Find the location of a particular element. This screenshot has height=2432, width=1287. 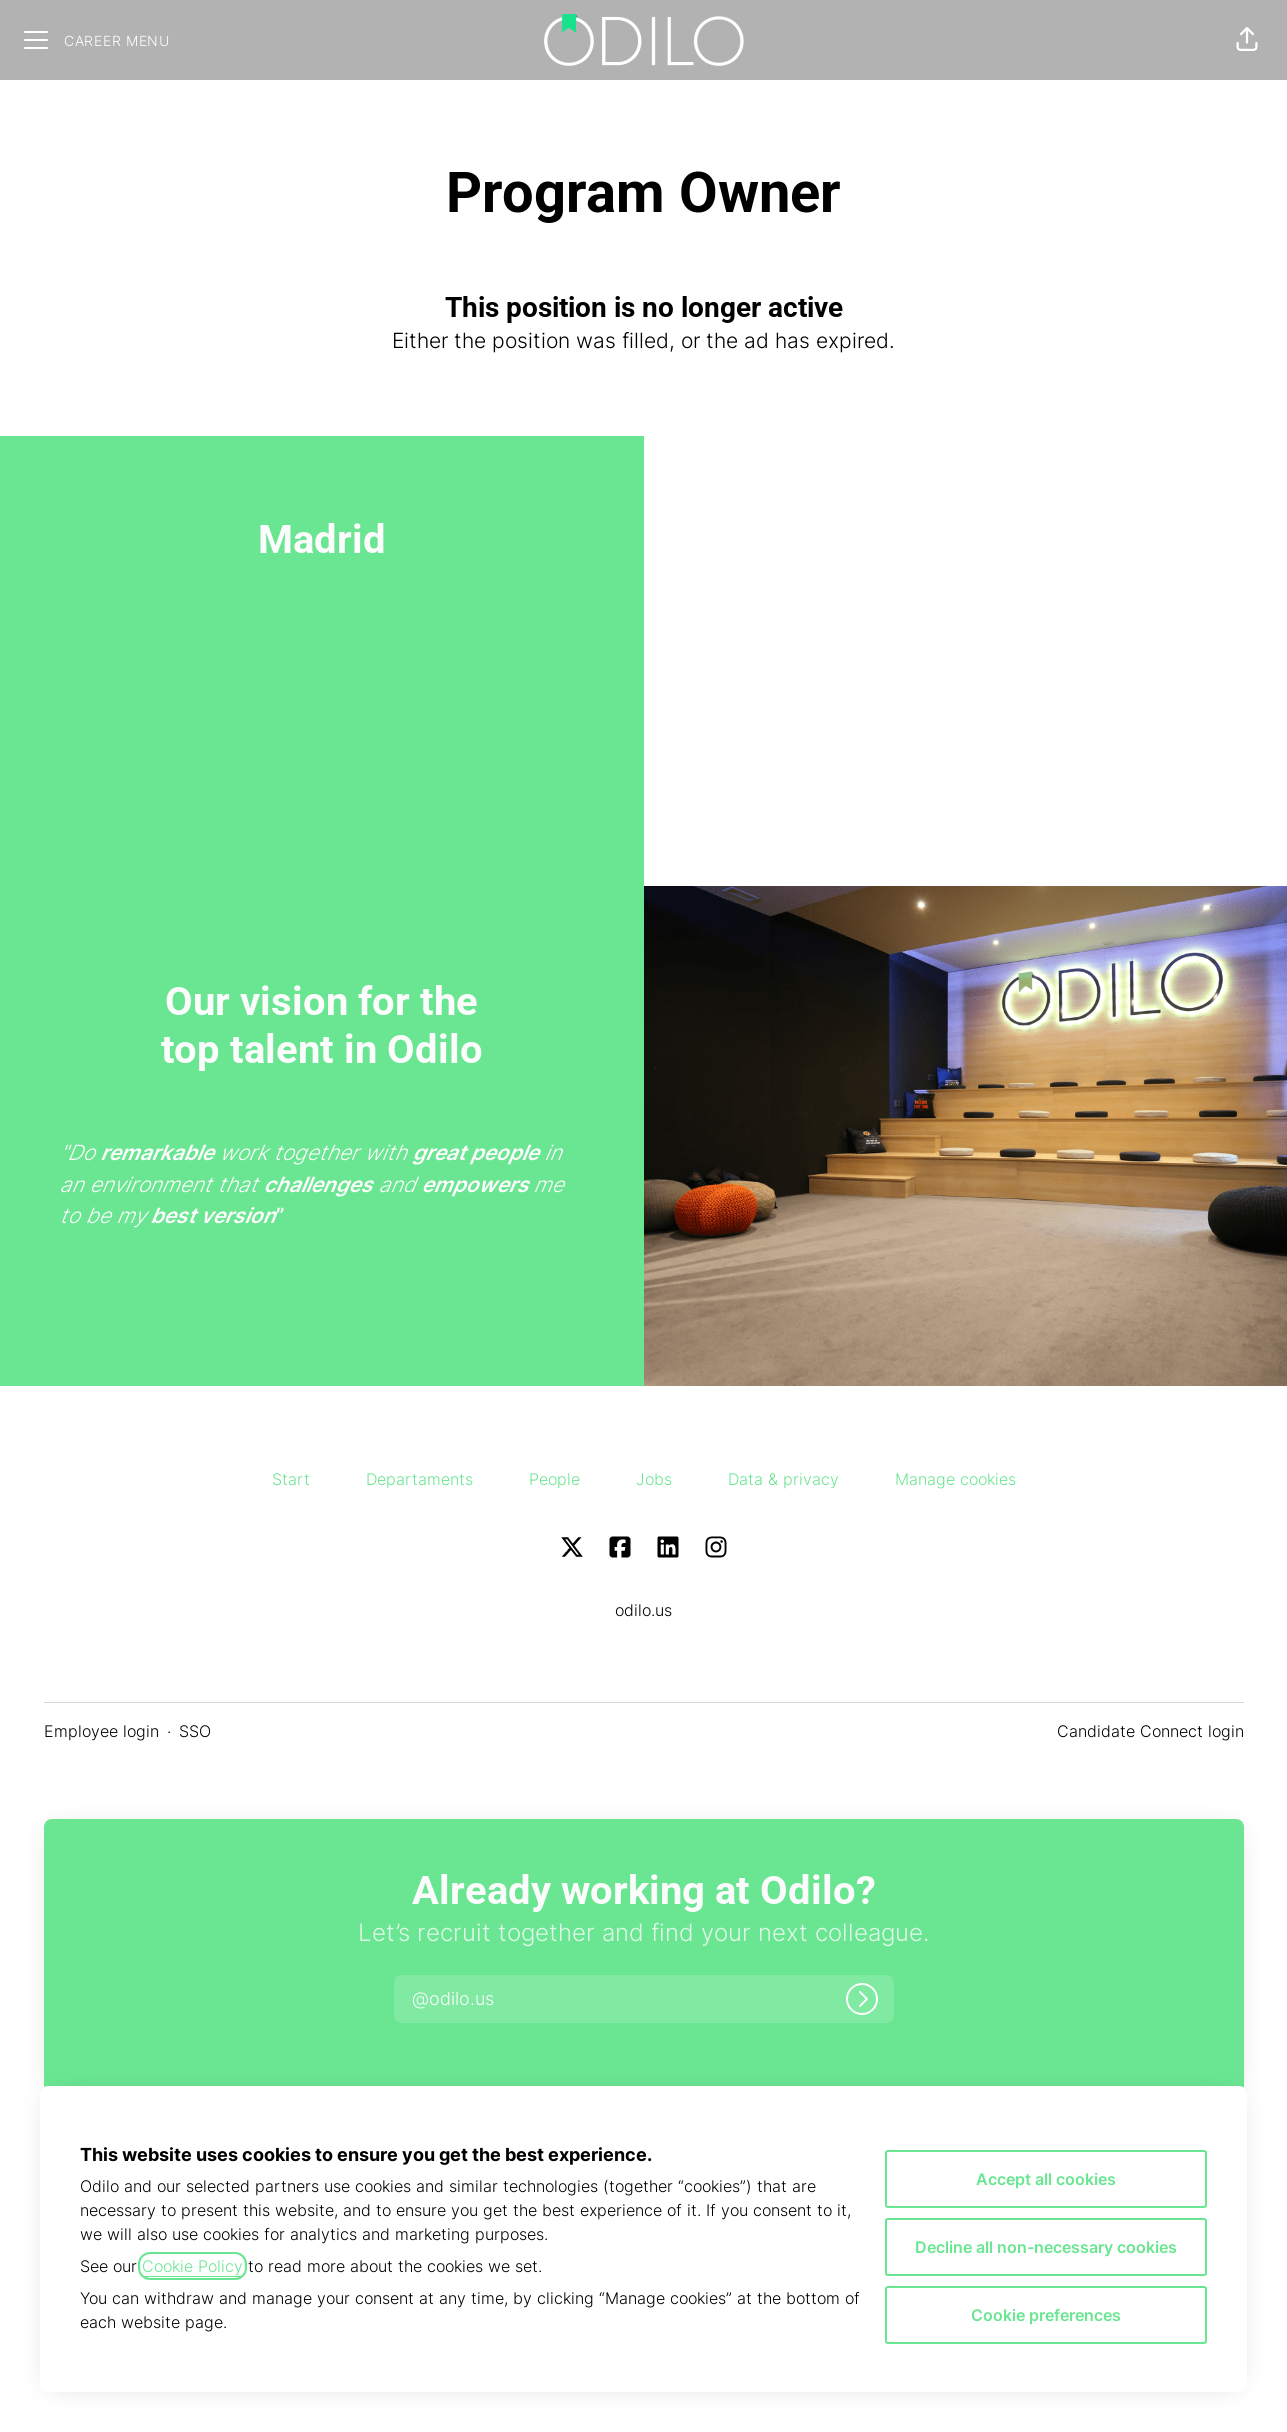

Cookie preferences is located at coordinates (1046, 2315).